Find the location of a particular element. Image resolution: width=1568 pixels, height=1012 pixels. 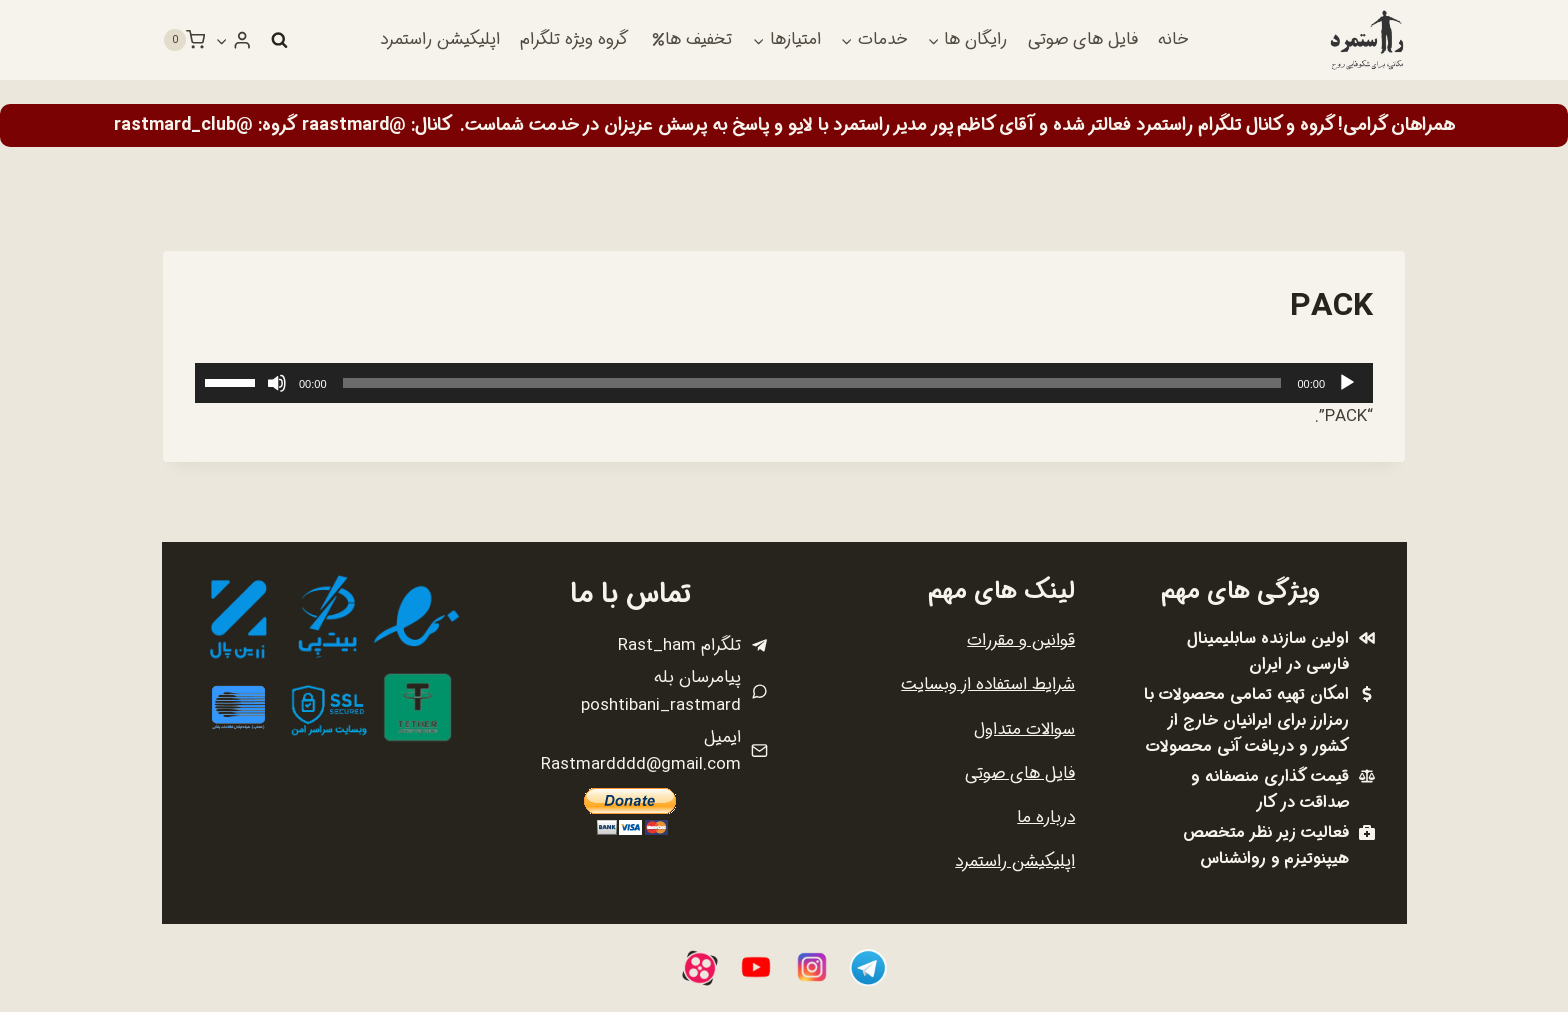

فایل های صوتی is located at coordinates (1083, 39).